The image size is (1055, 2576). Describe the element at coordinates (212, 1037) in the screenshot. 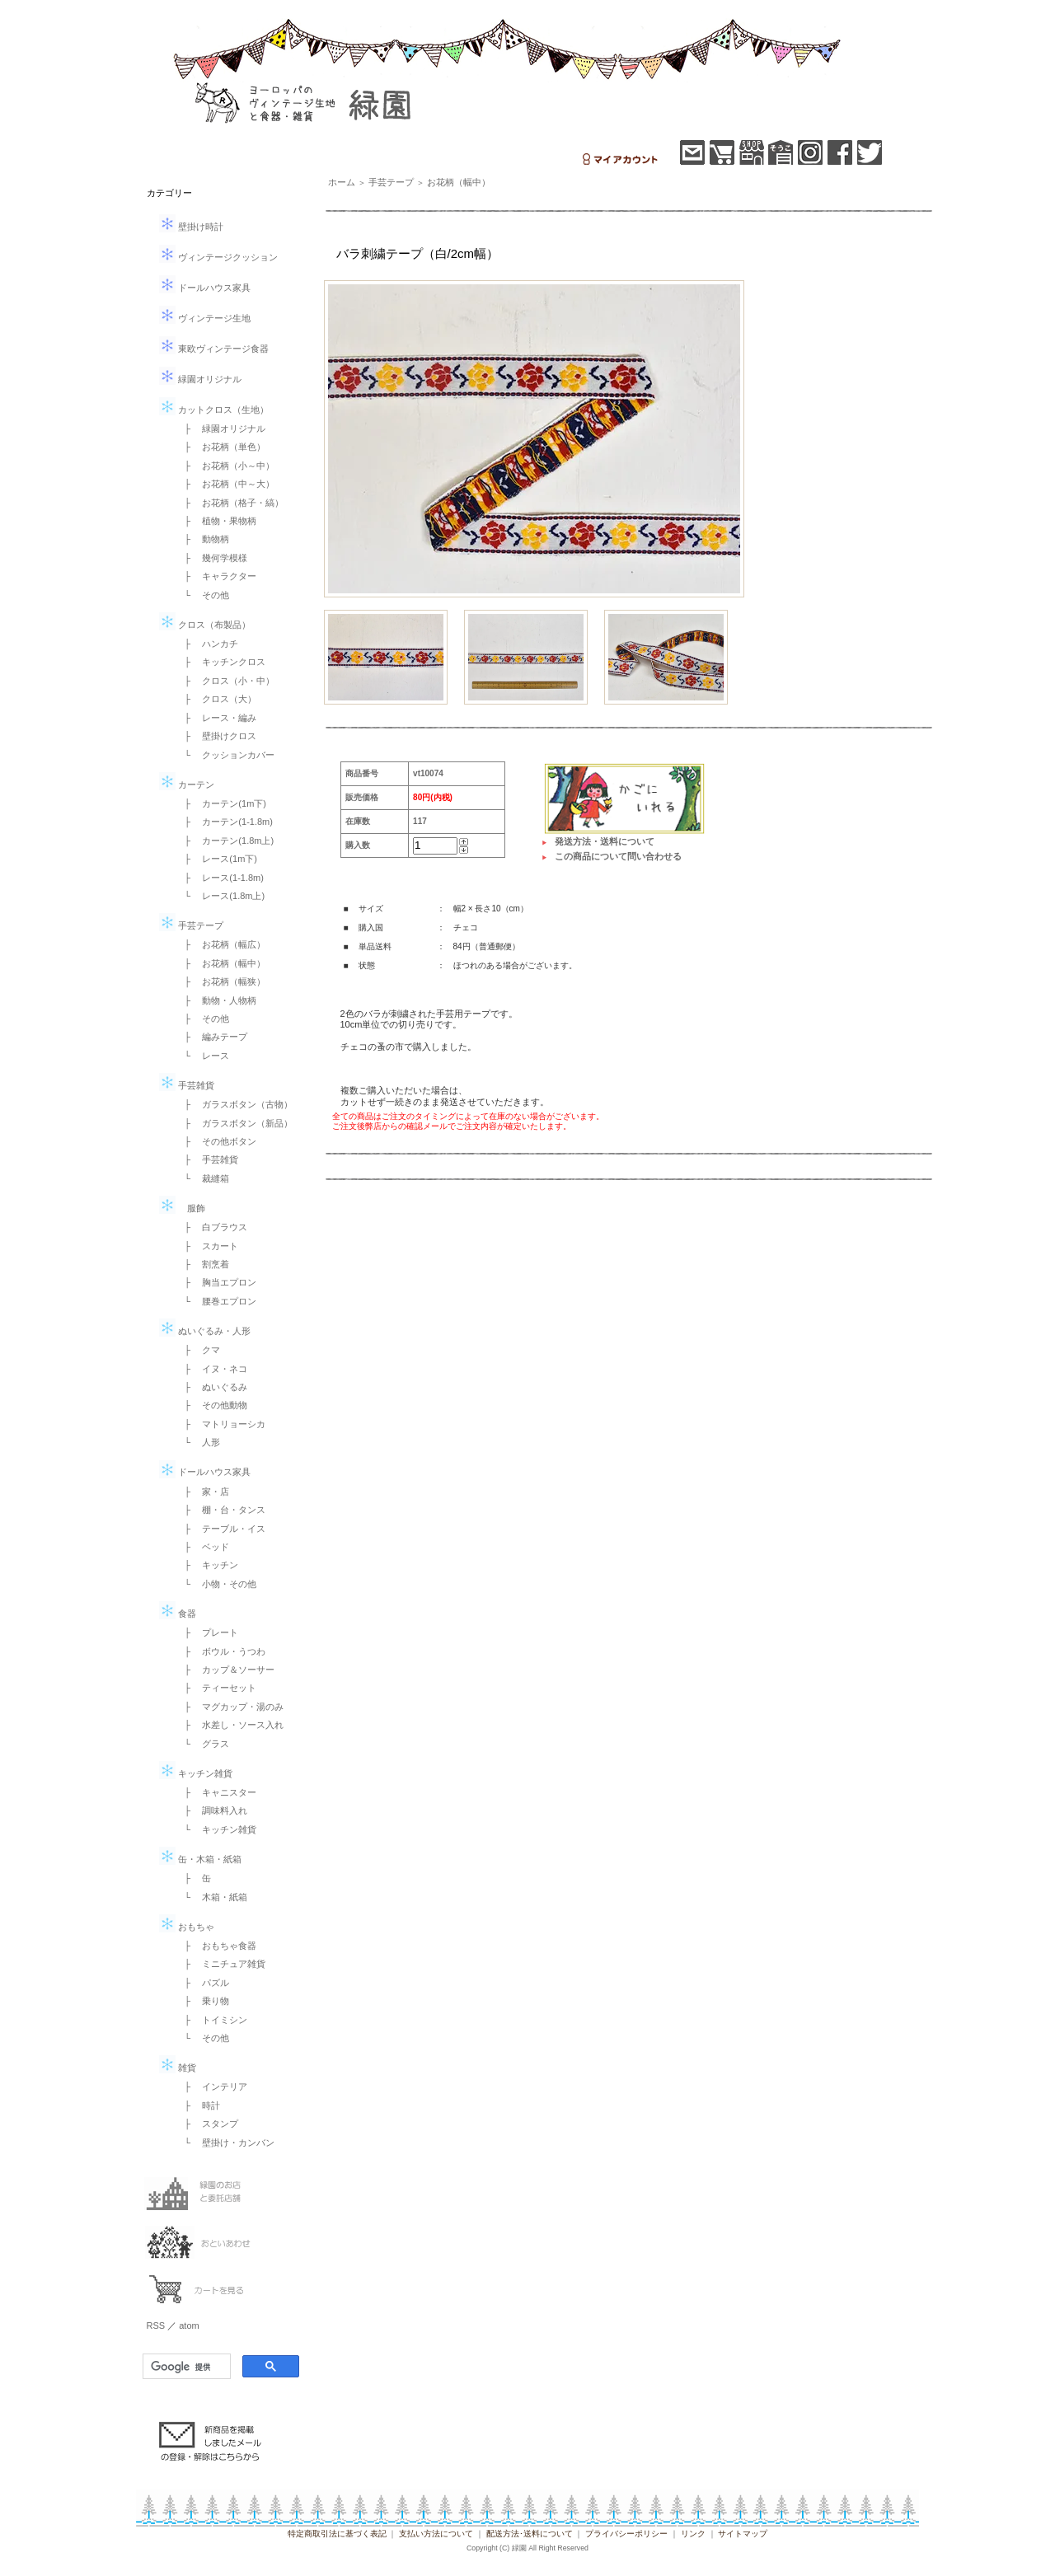

I see `├ 編みテープ` at that location.